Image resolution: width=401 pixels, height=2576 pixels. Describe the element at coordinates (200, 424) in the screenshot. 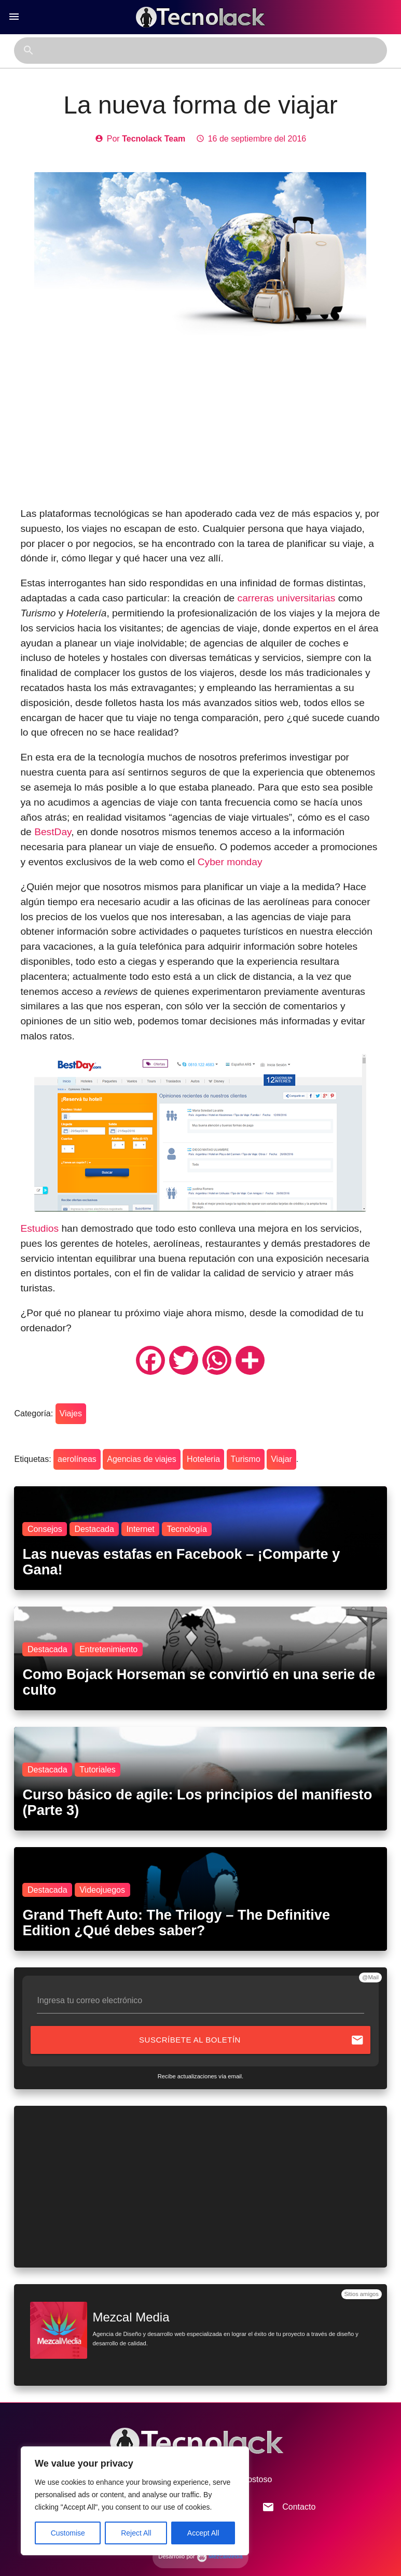

I see `[Advertisement]` at that location.